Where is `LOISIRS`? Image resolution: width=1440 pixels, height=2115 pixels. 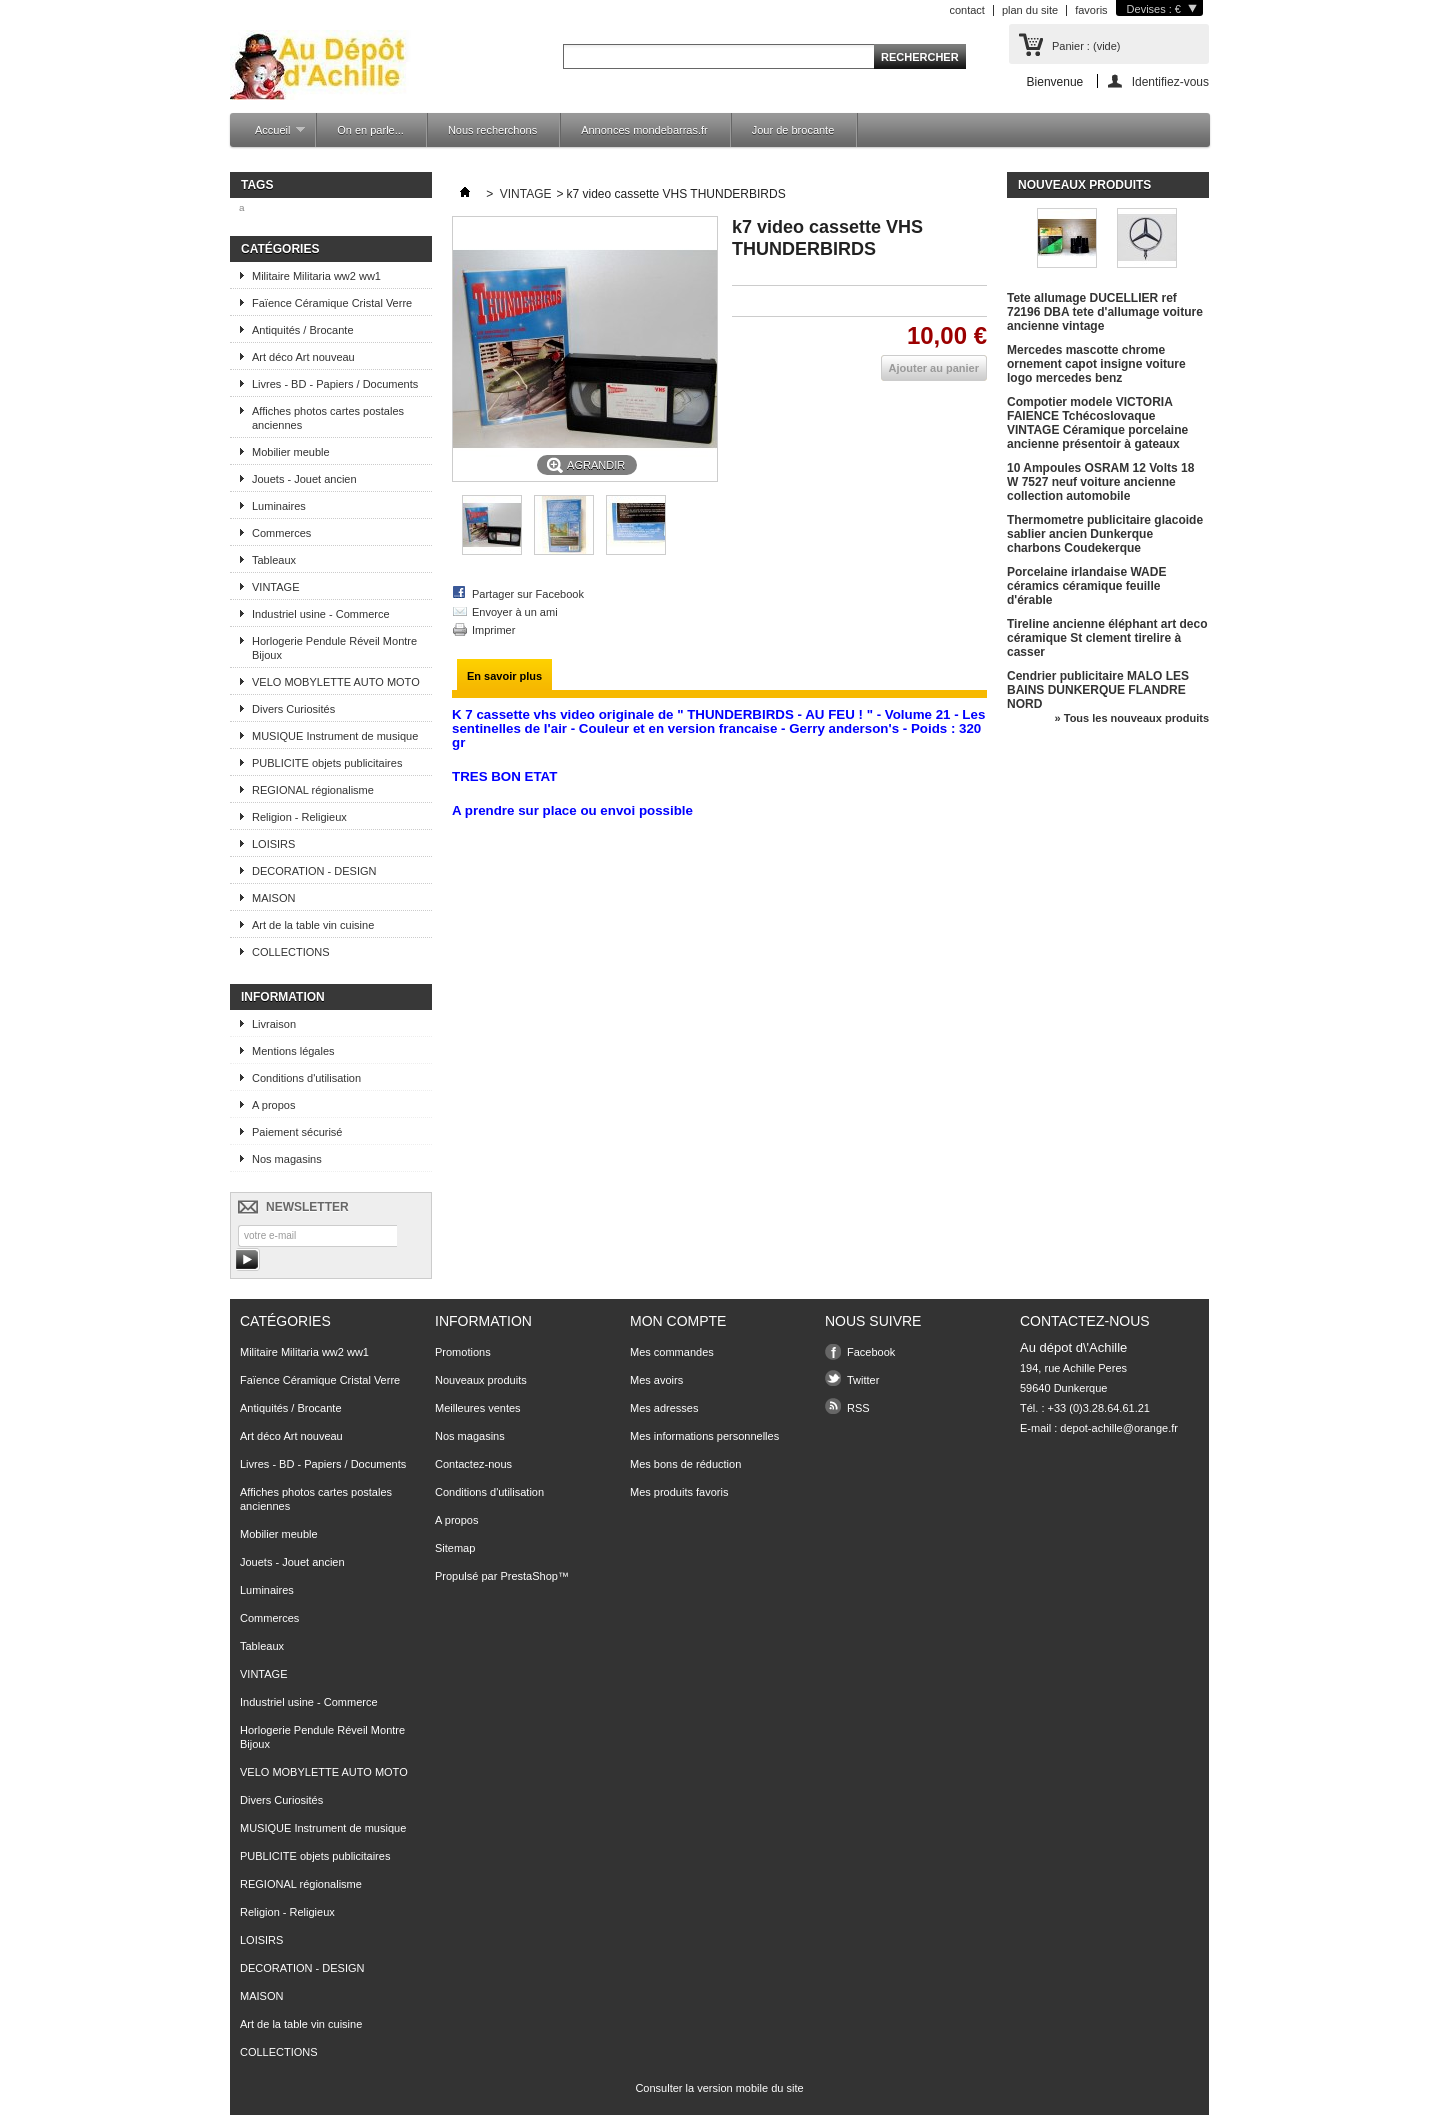
LOISIRS is located at coordinates (273, 844).